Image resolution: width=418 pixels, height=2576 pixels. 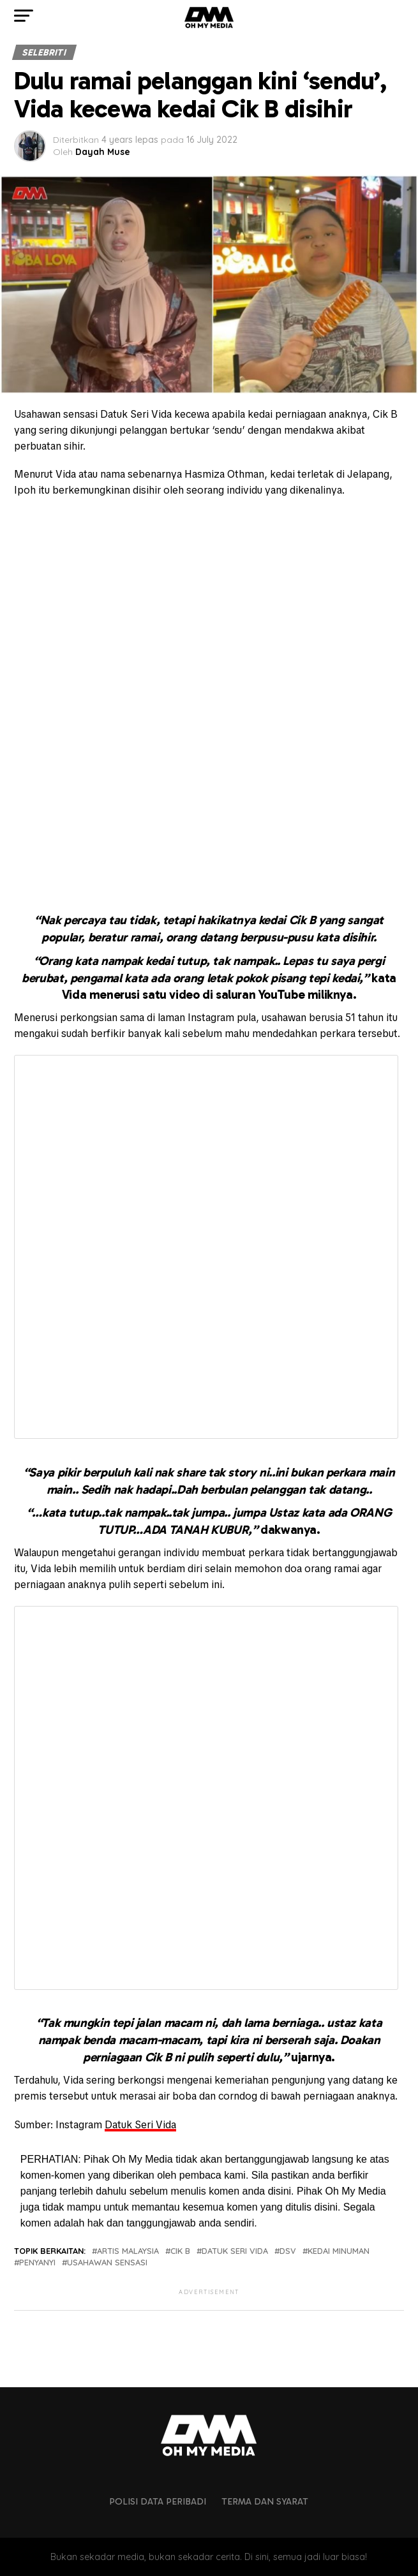 I want to click on Terma dan Syarat, so click(x=264, y=2501).